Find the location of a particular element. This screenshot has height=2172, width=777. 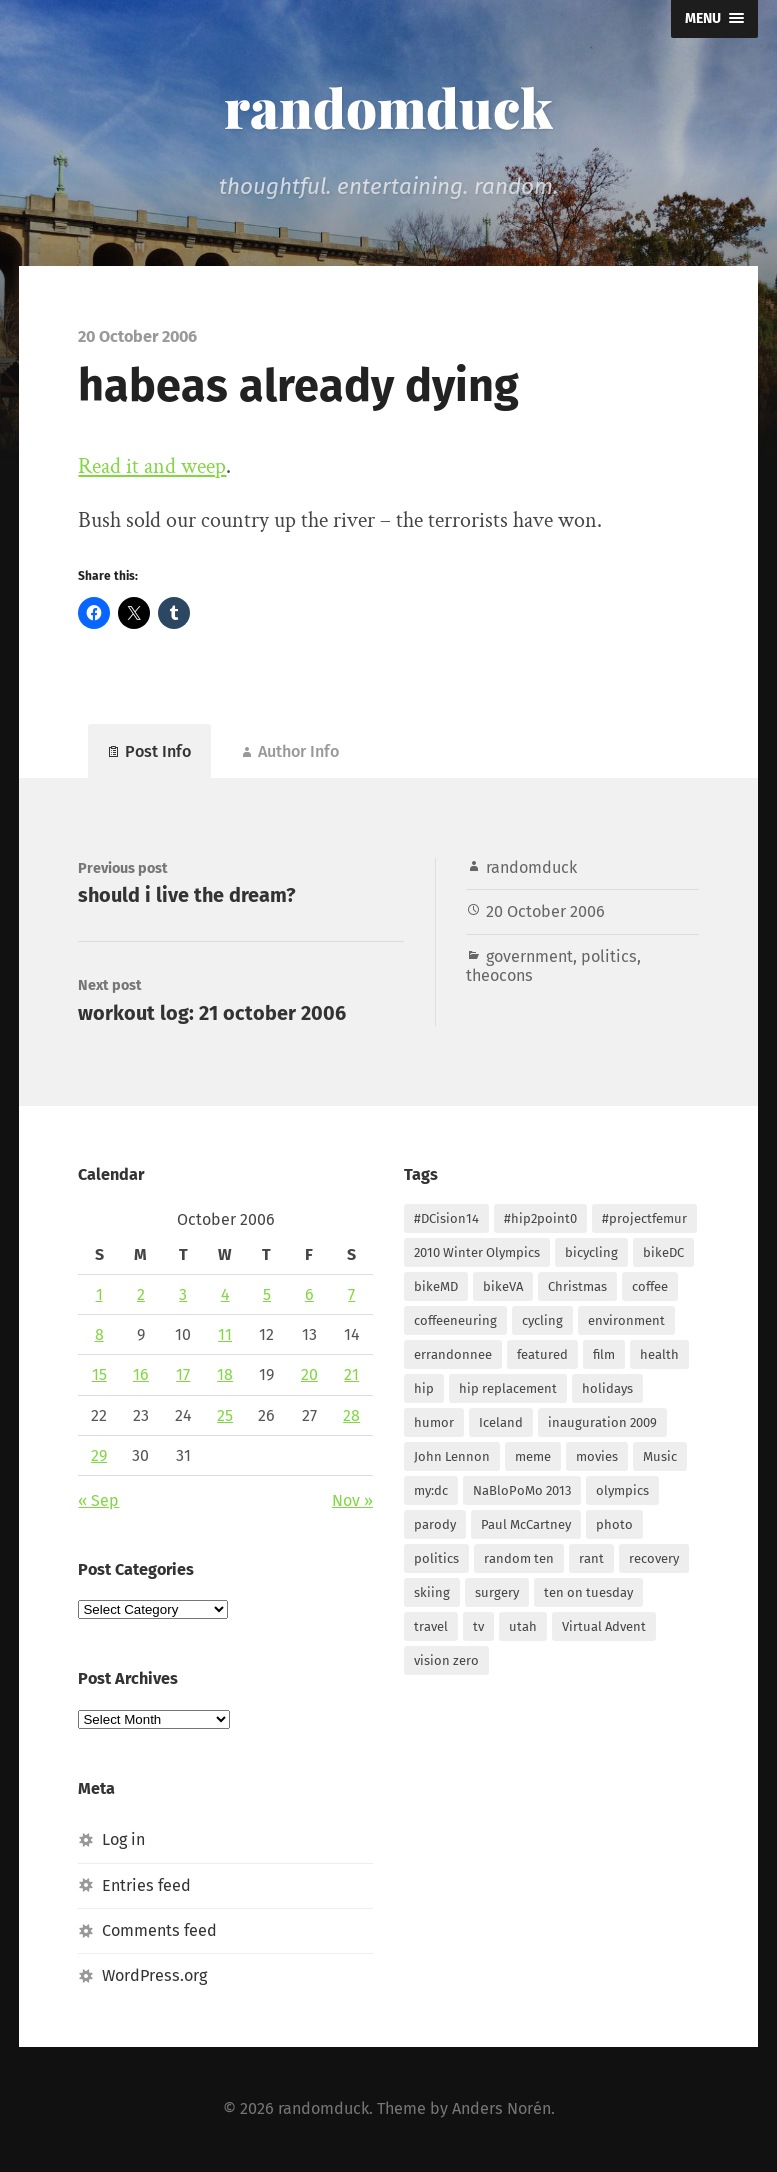

travel [travel (3 items)] is located at coordinates (431, 1626).